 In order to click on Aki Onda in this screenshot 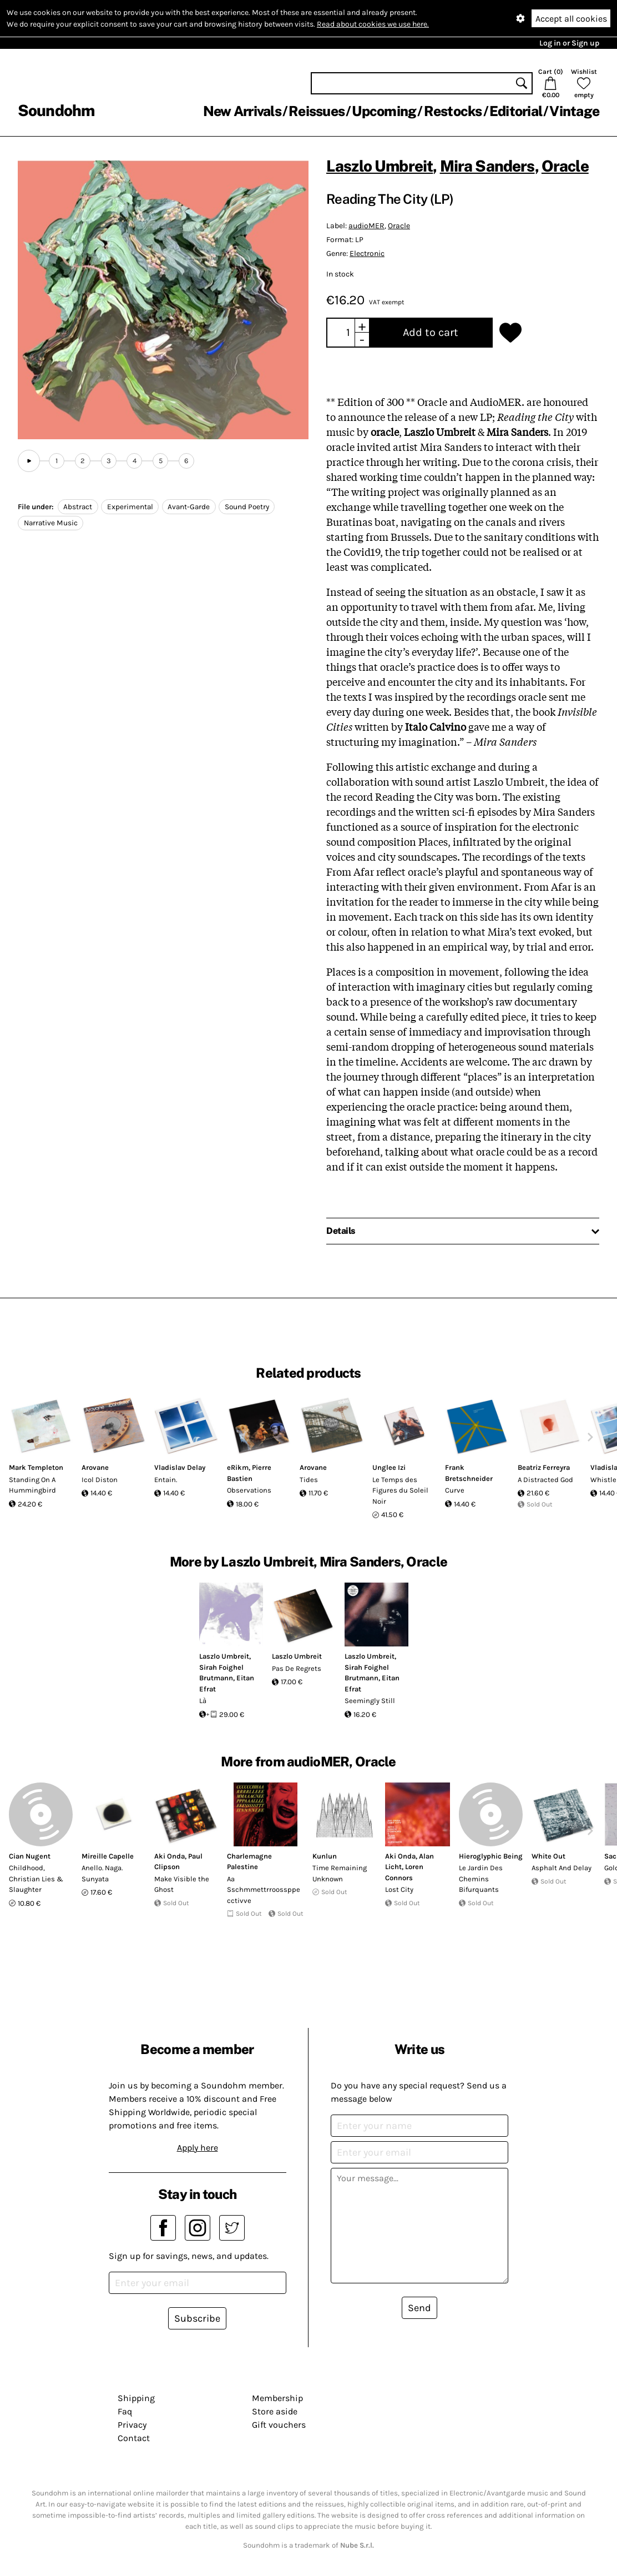, I will do `click(169, 1856)`.